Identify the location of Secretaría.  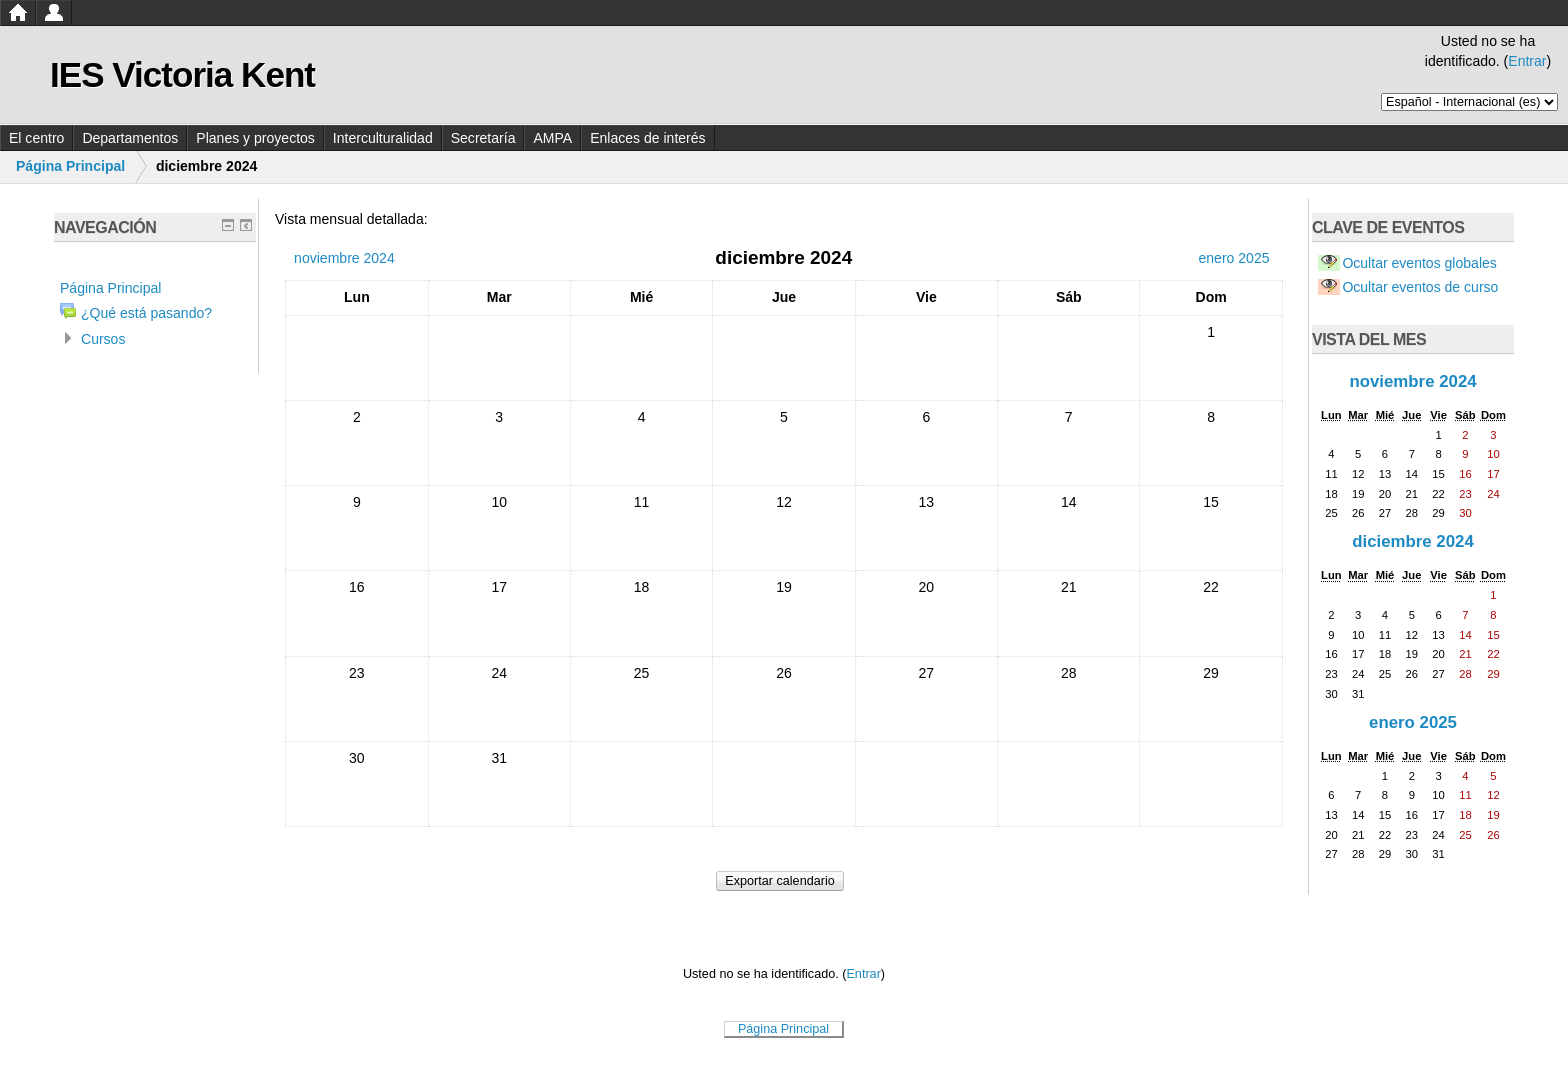
(483, 138).